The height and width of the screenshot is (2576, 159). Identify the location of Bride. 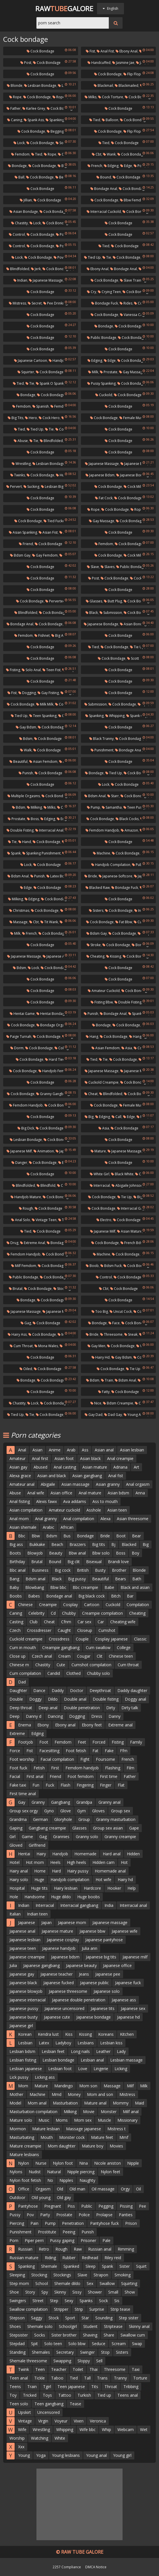
(90, 876).